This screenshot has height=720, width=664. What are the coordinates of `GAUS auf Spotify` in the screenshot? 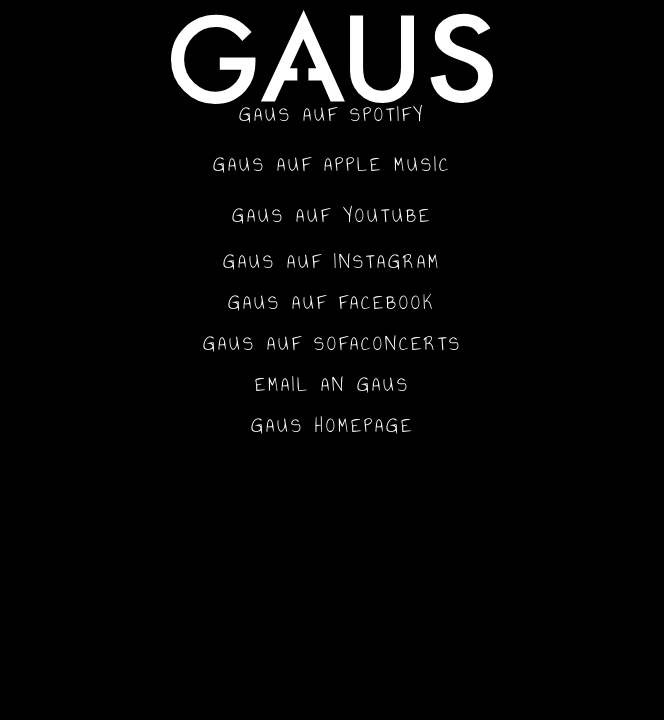 It's located at (332, 114).